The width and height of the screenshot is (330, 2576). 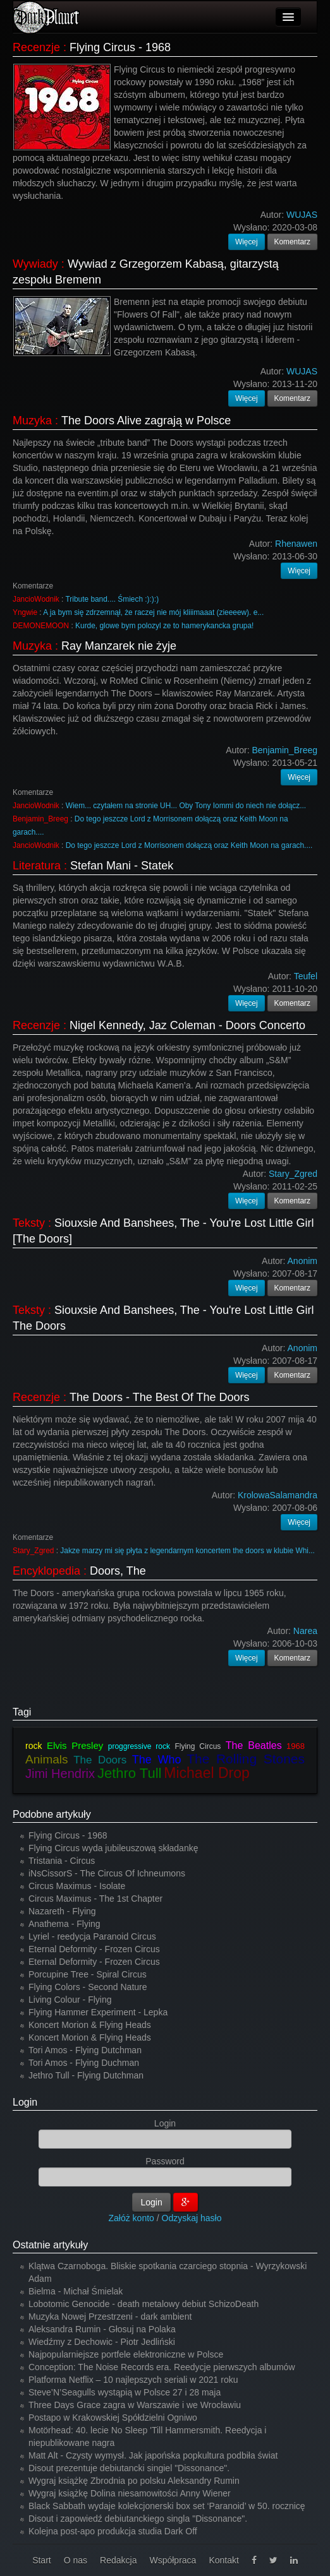 What do you see at coordinates (192, 2218) in the screenshot?
I see `Odzyskaj hasło` at bounding box center [192, 2218].